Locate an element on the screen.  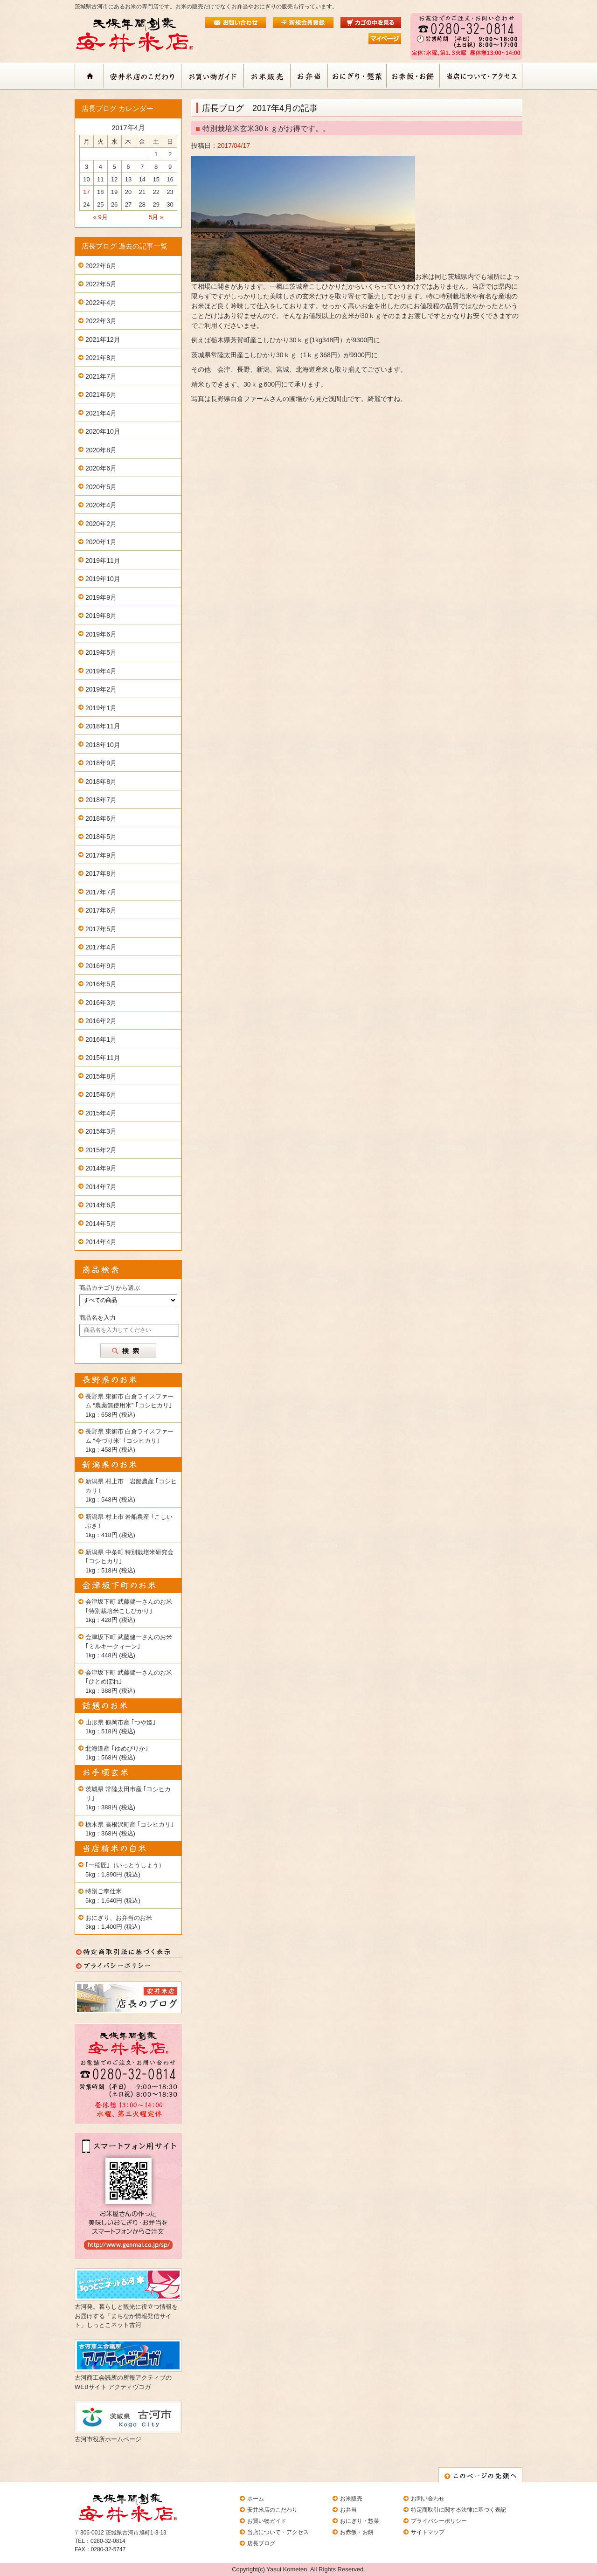
茨城県 常陸太田市産 ｢コシヒカリ｣ 1kg：388円 (税込) is located at coordinates (128, 1798).